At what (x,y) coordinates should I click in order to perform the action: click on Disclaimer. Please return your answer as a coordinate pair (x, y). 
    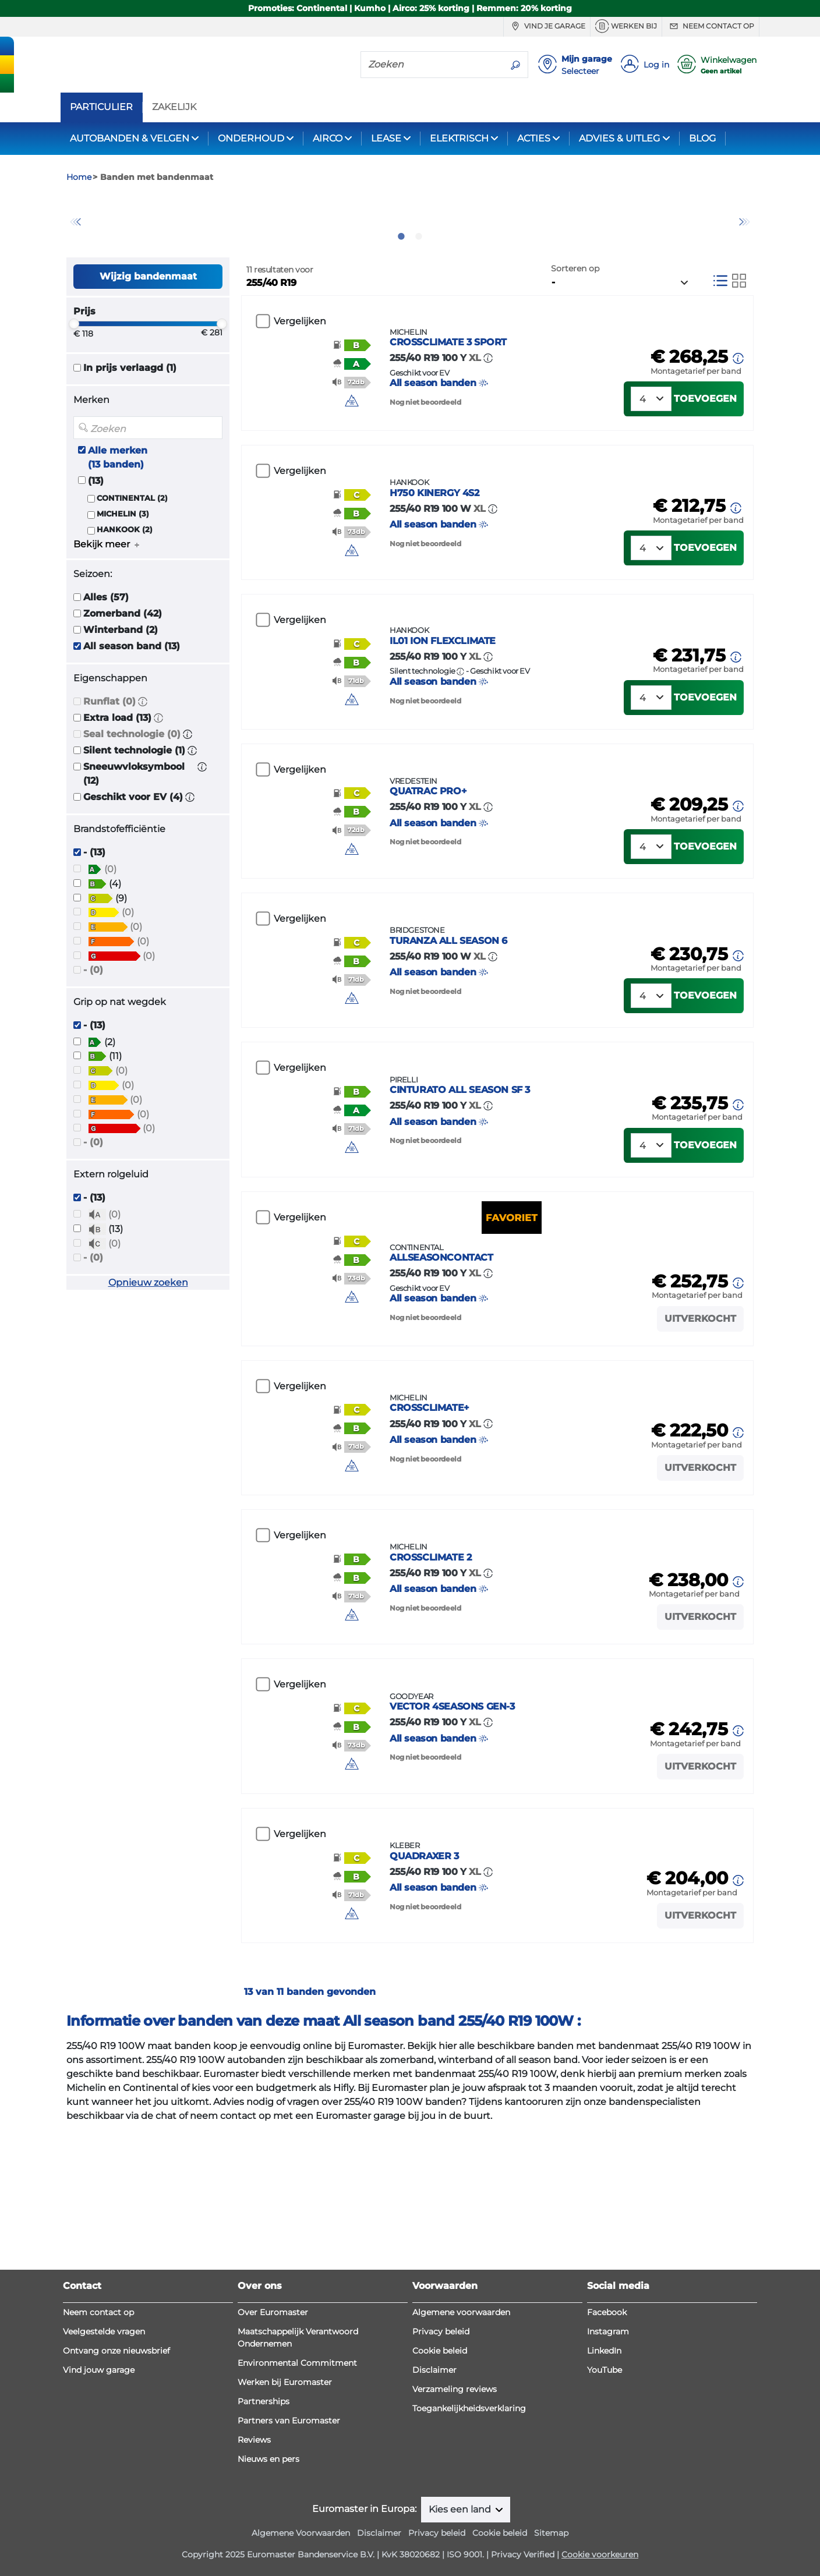
    Looking at the image, I should click on (434, 2444).